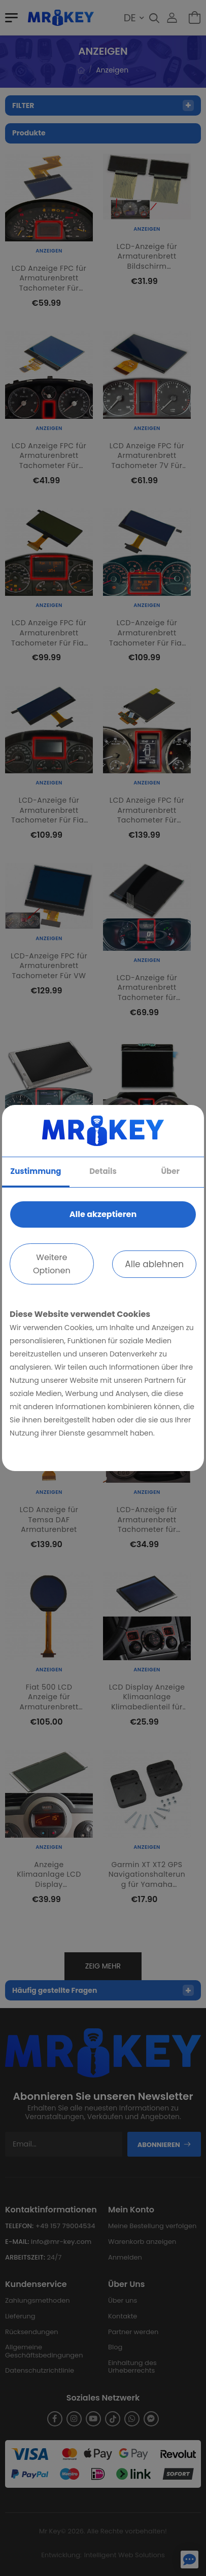  I want to click on Details, so click(103, 1171).